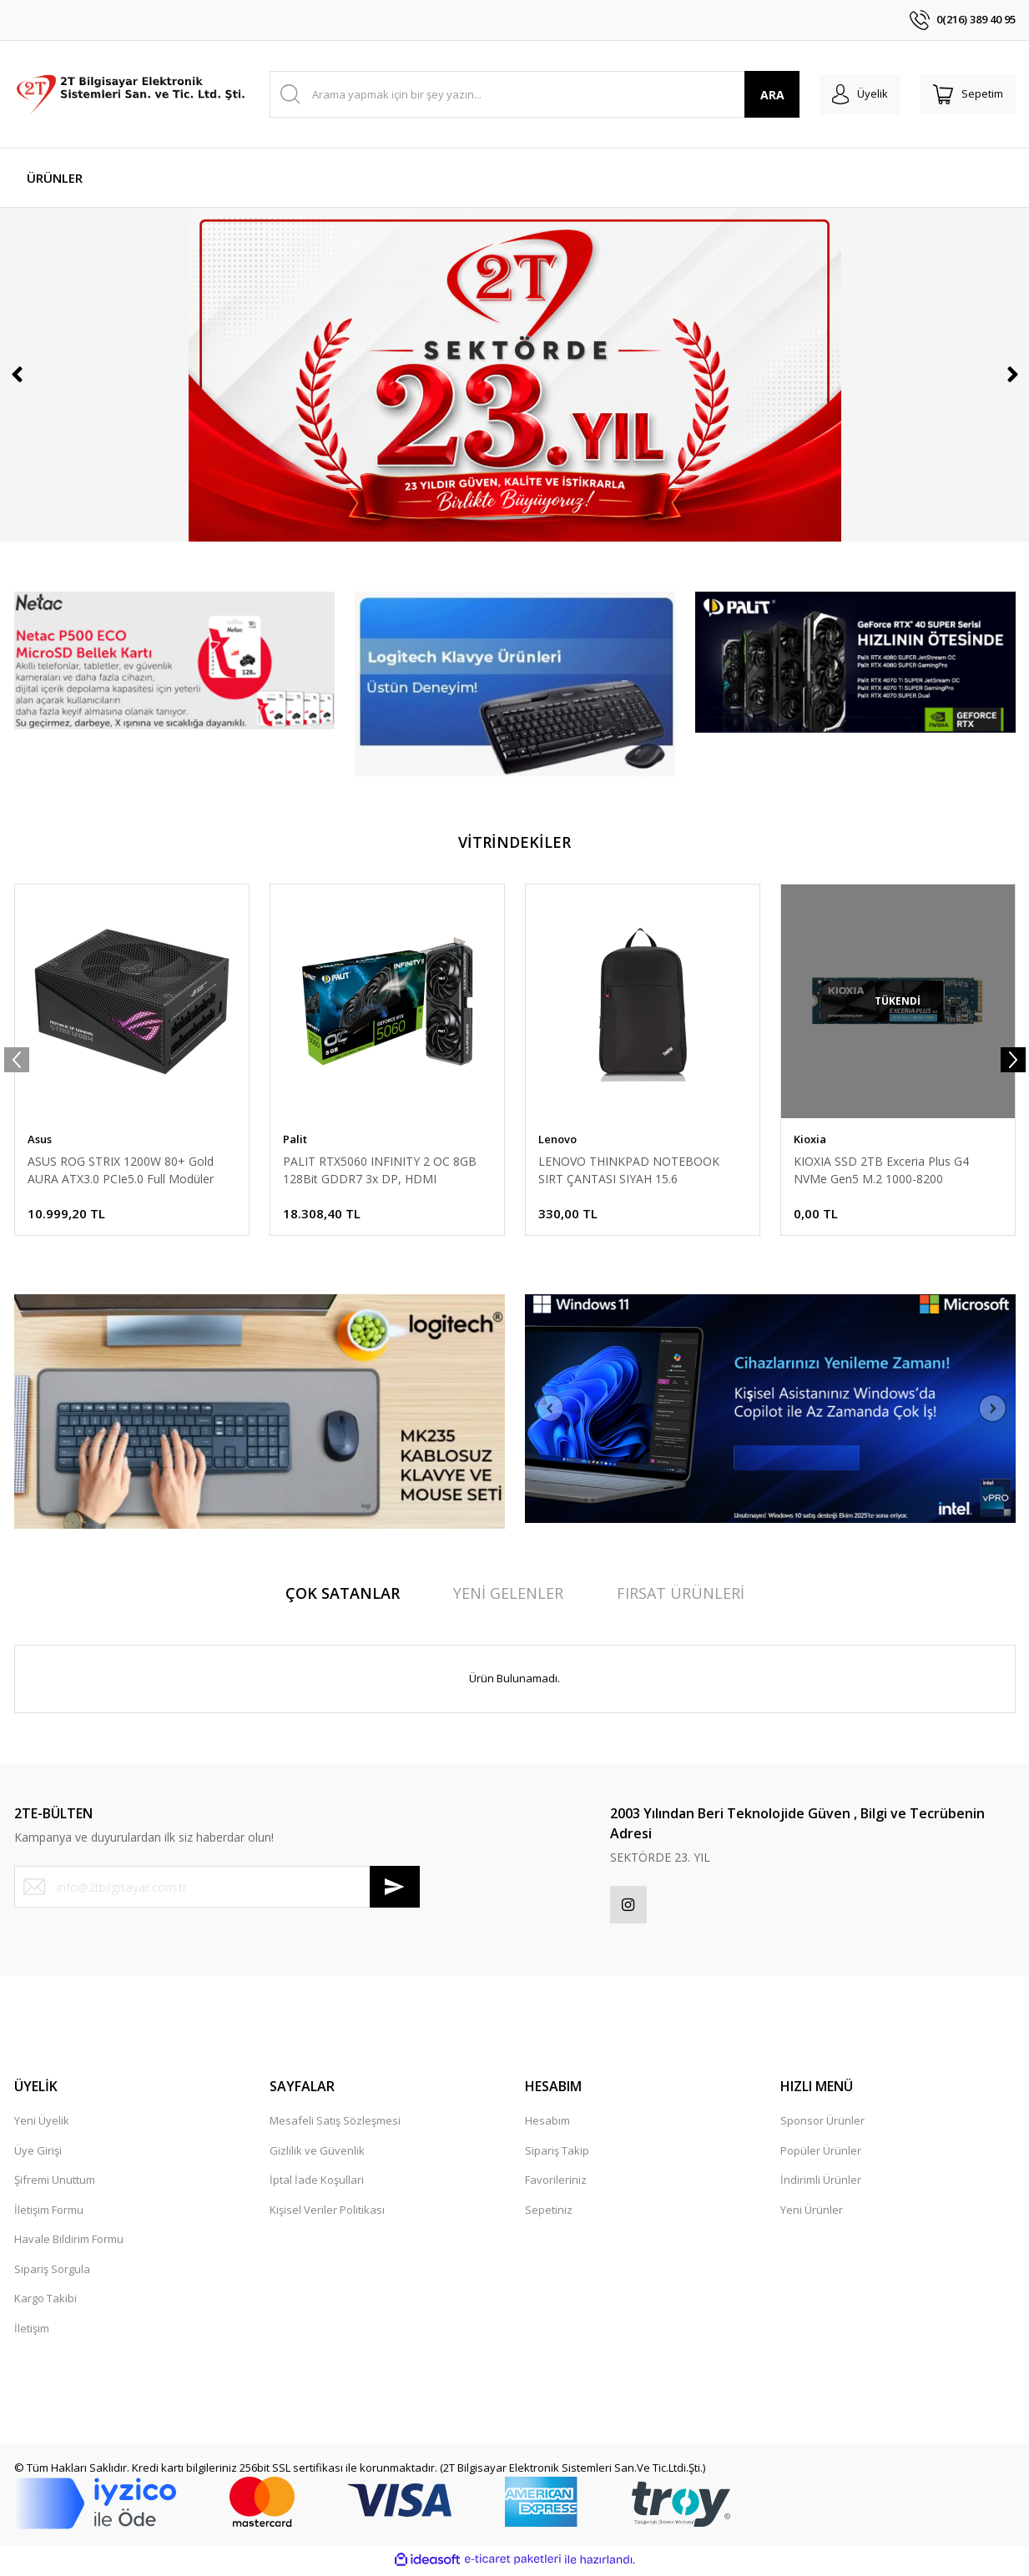 The width and height of the screenshot is (1029, 2576). I want to click on Mesafeli Satış Sözleşmesi, so click(335, 2124).